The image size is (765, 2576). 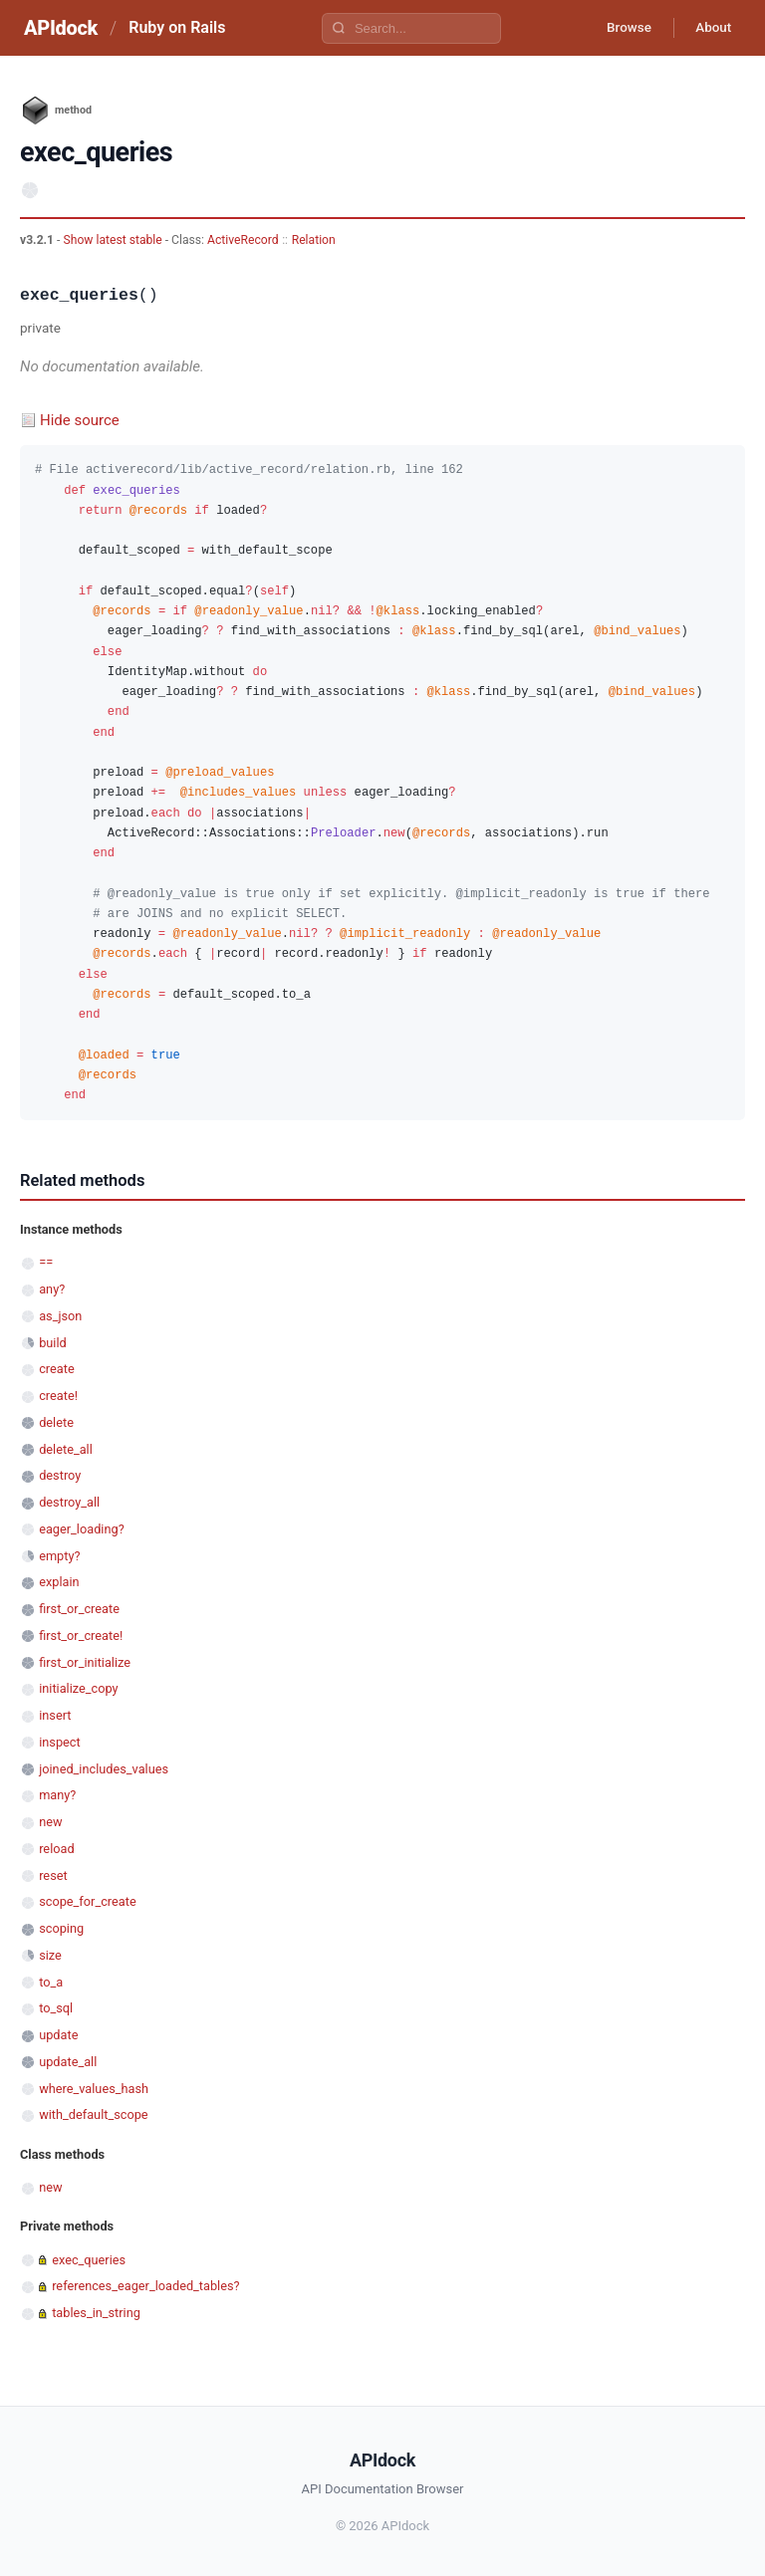 What do you see at coordinates (81, 1635) in the screenshot?
I see `first_or_create!` at bounding box center [81, 1635].